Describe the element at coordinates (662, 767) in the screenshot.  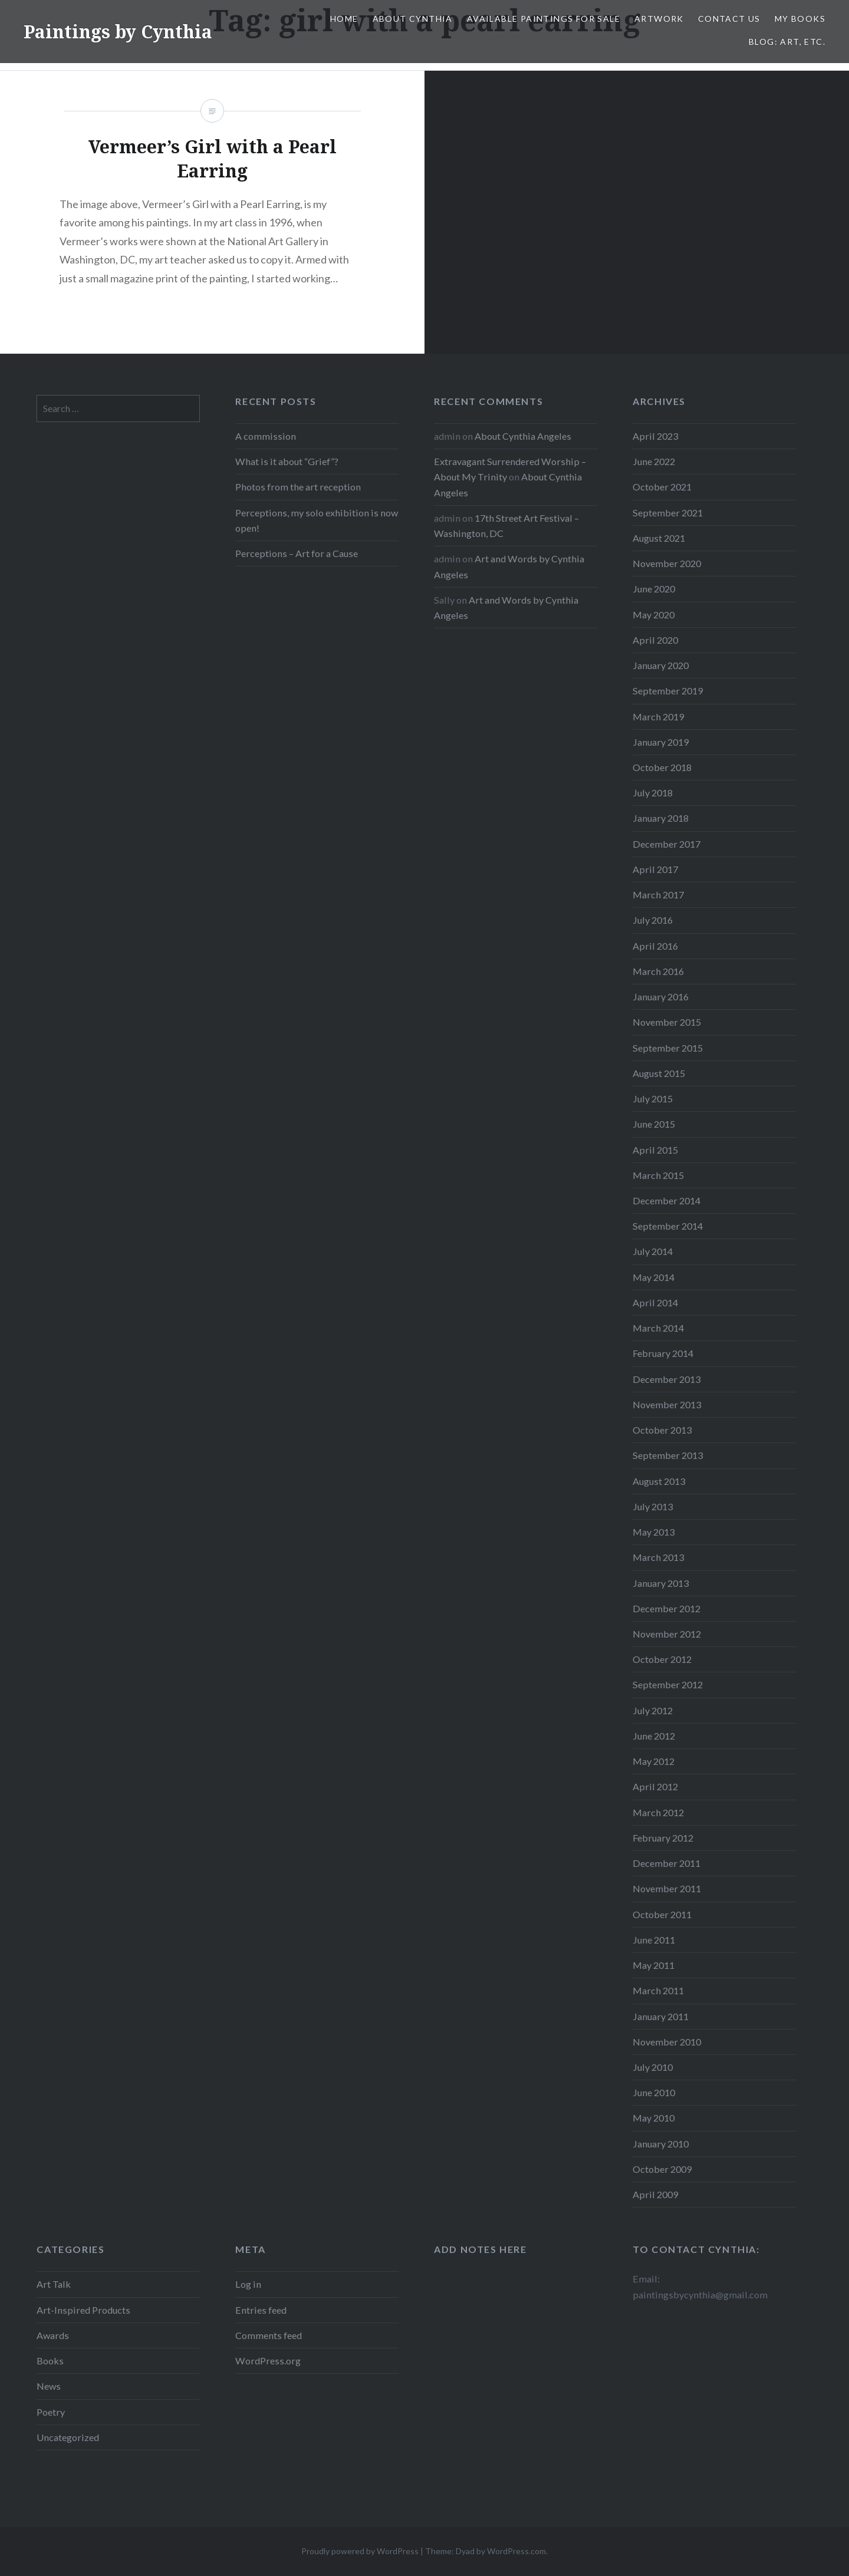
I see `October 2018` at that location.